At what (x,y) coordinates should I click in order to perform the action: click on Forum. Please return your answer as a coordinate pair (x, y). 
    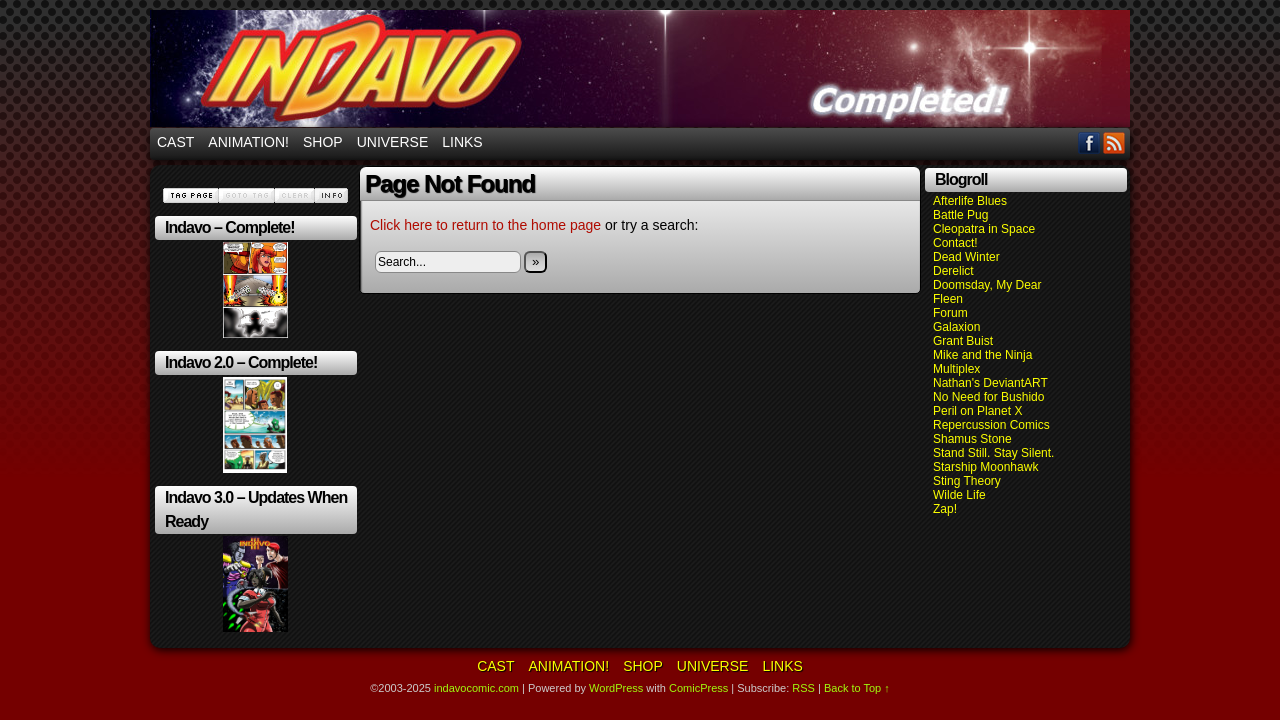
    Looking at the image, I should click on (950, 313).